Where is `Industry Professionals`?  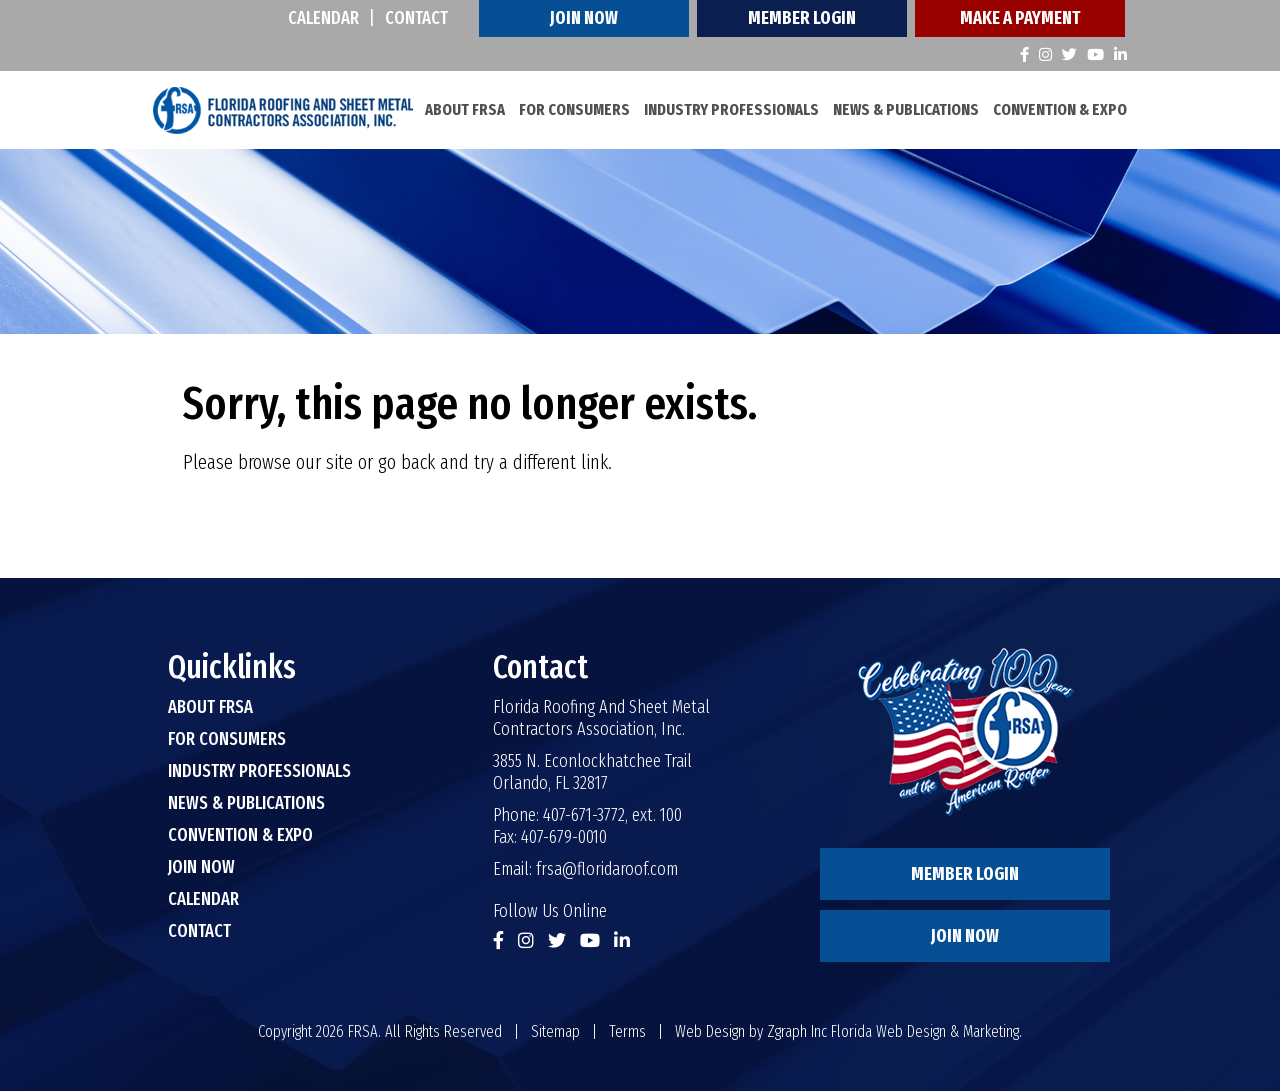 Industry Professionals is located at coordinates (731, 109).